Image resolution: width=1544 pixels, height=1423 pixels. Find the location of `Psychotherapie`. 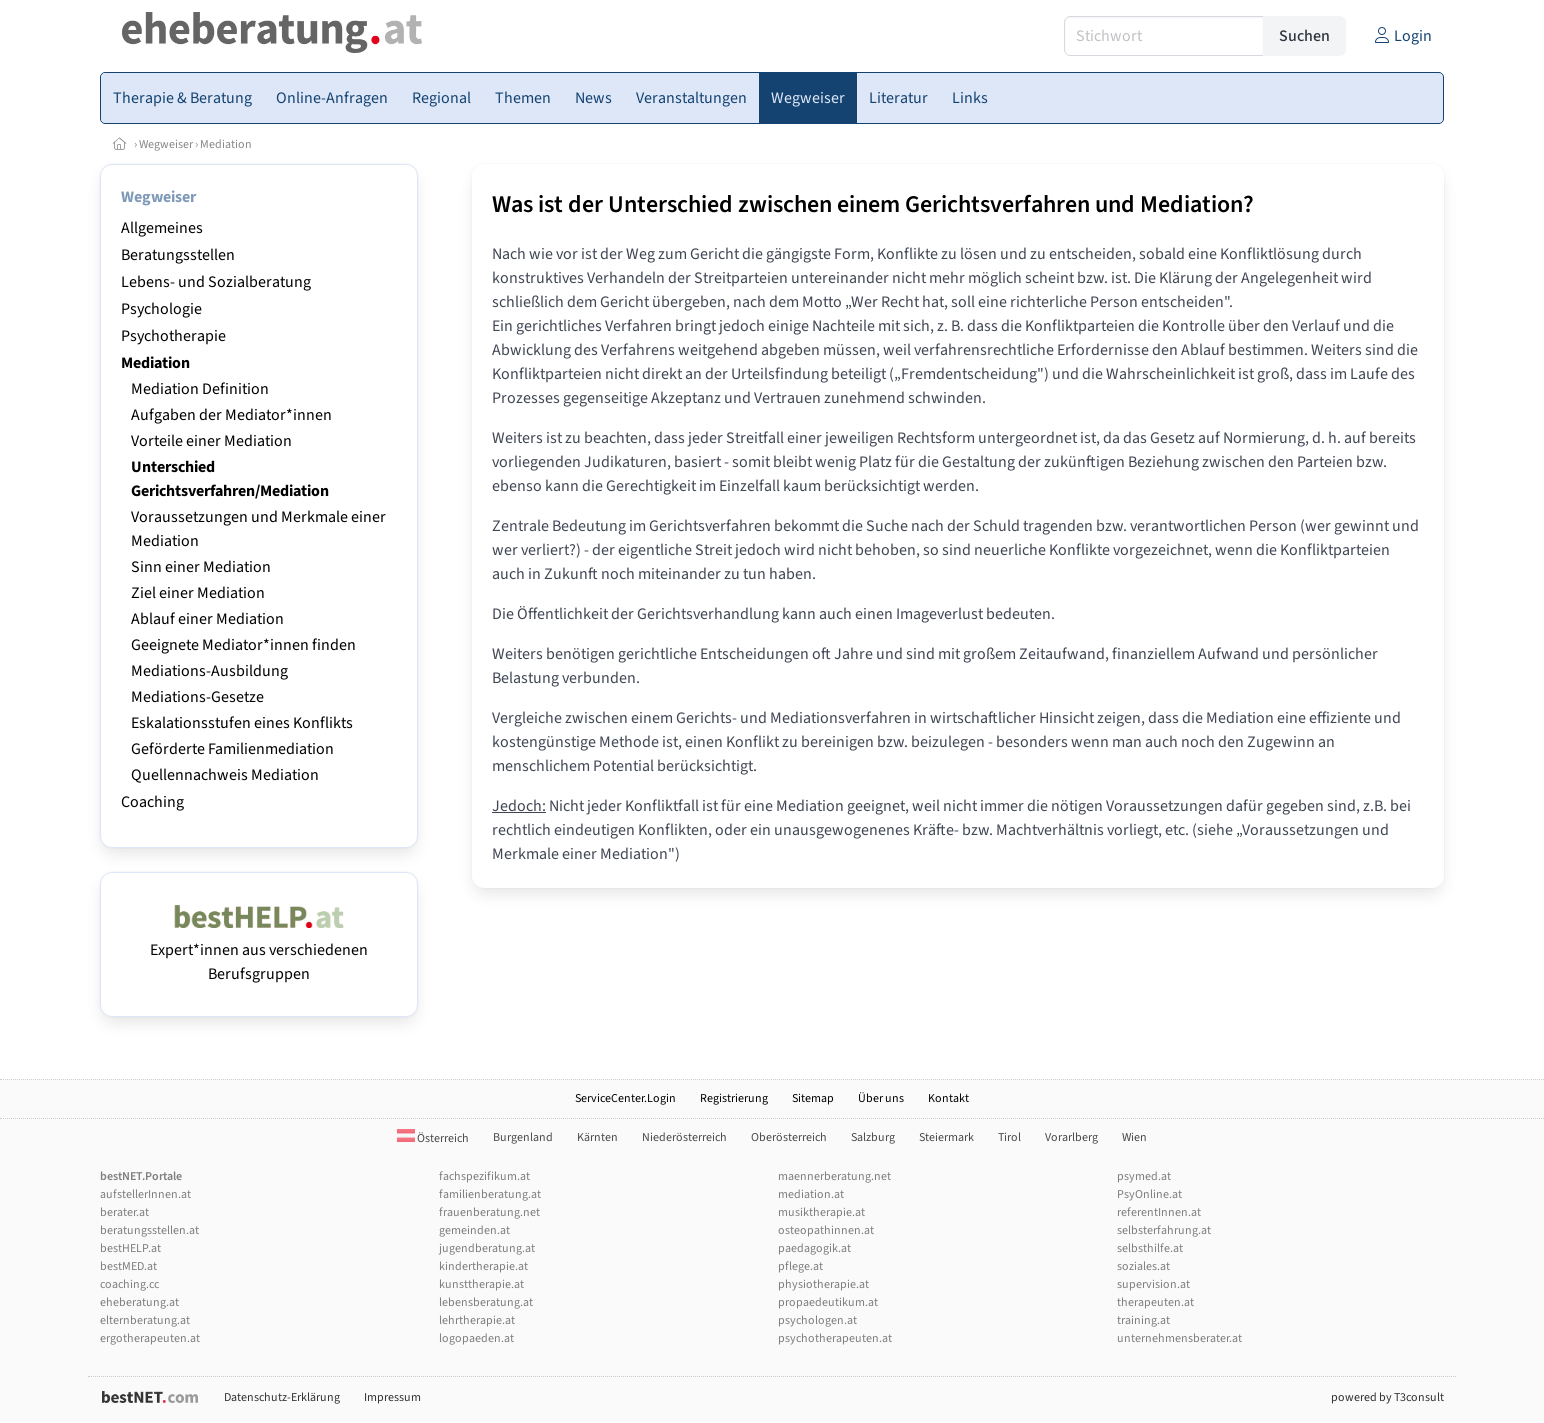

Psychotherapie is located at coordinates (173, 336).